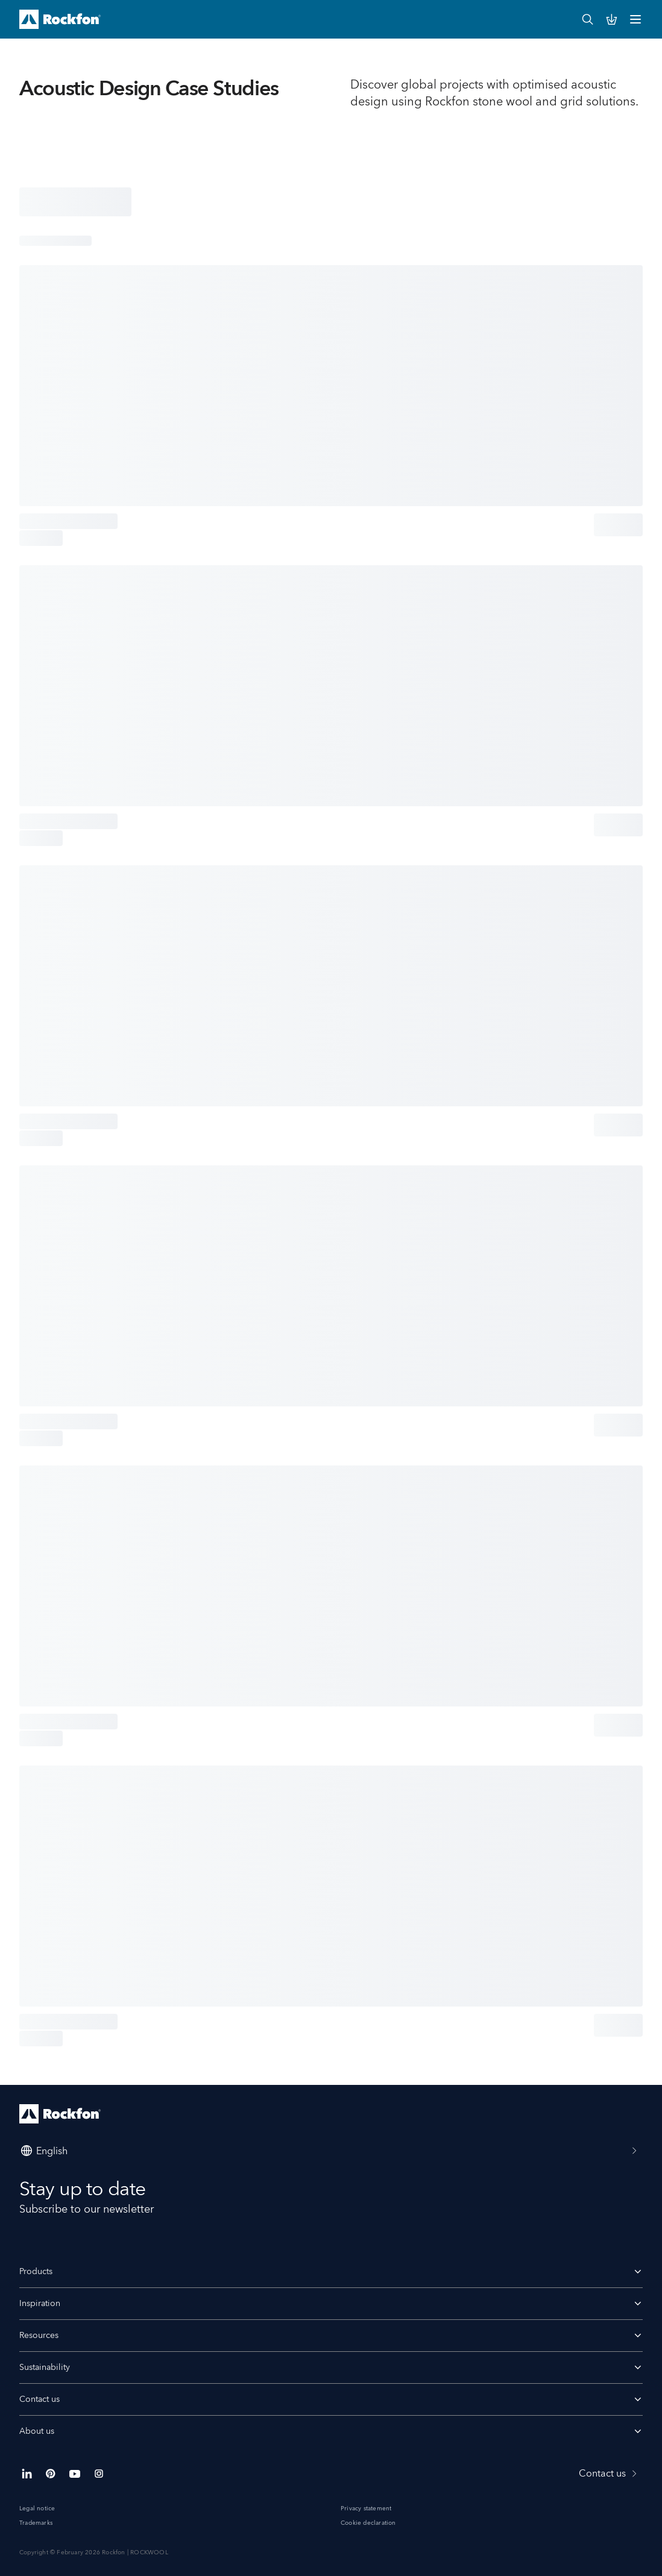 The width and height of the screenshot is (662, 2576). What do you see at coordinates (44, 2367) in the screenshot?
I see `Sustainability` at bounding box center [44, 2367].